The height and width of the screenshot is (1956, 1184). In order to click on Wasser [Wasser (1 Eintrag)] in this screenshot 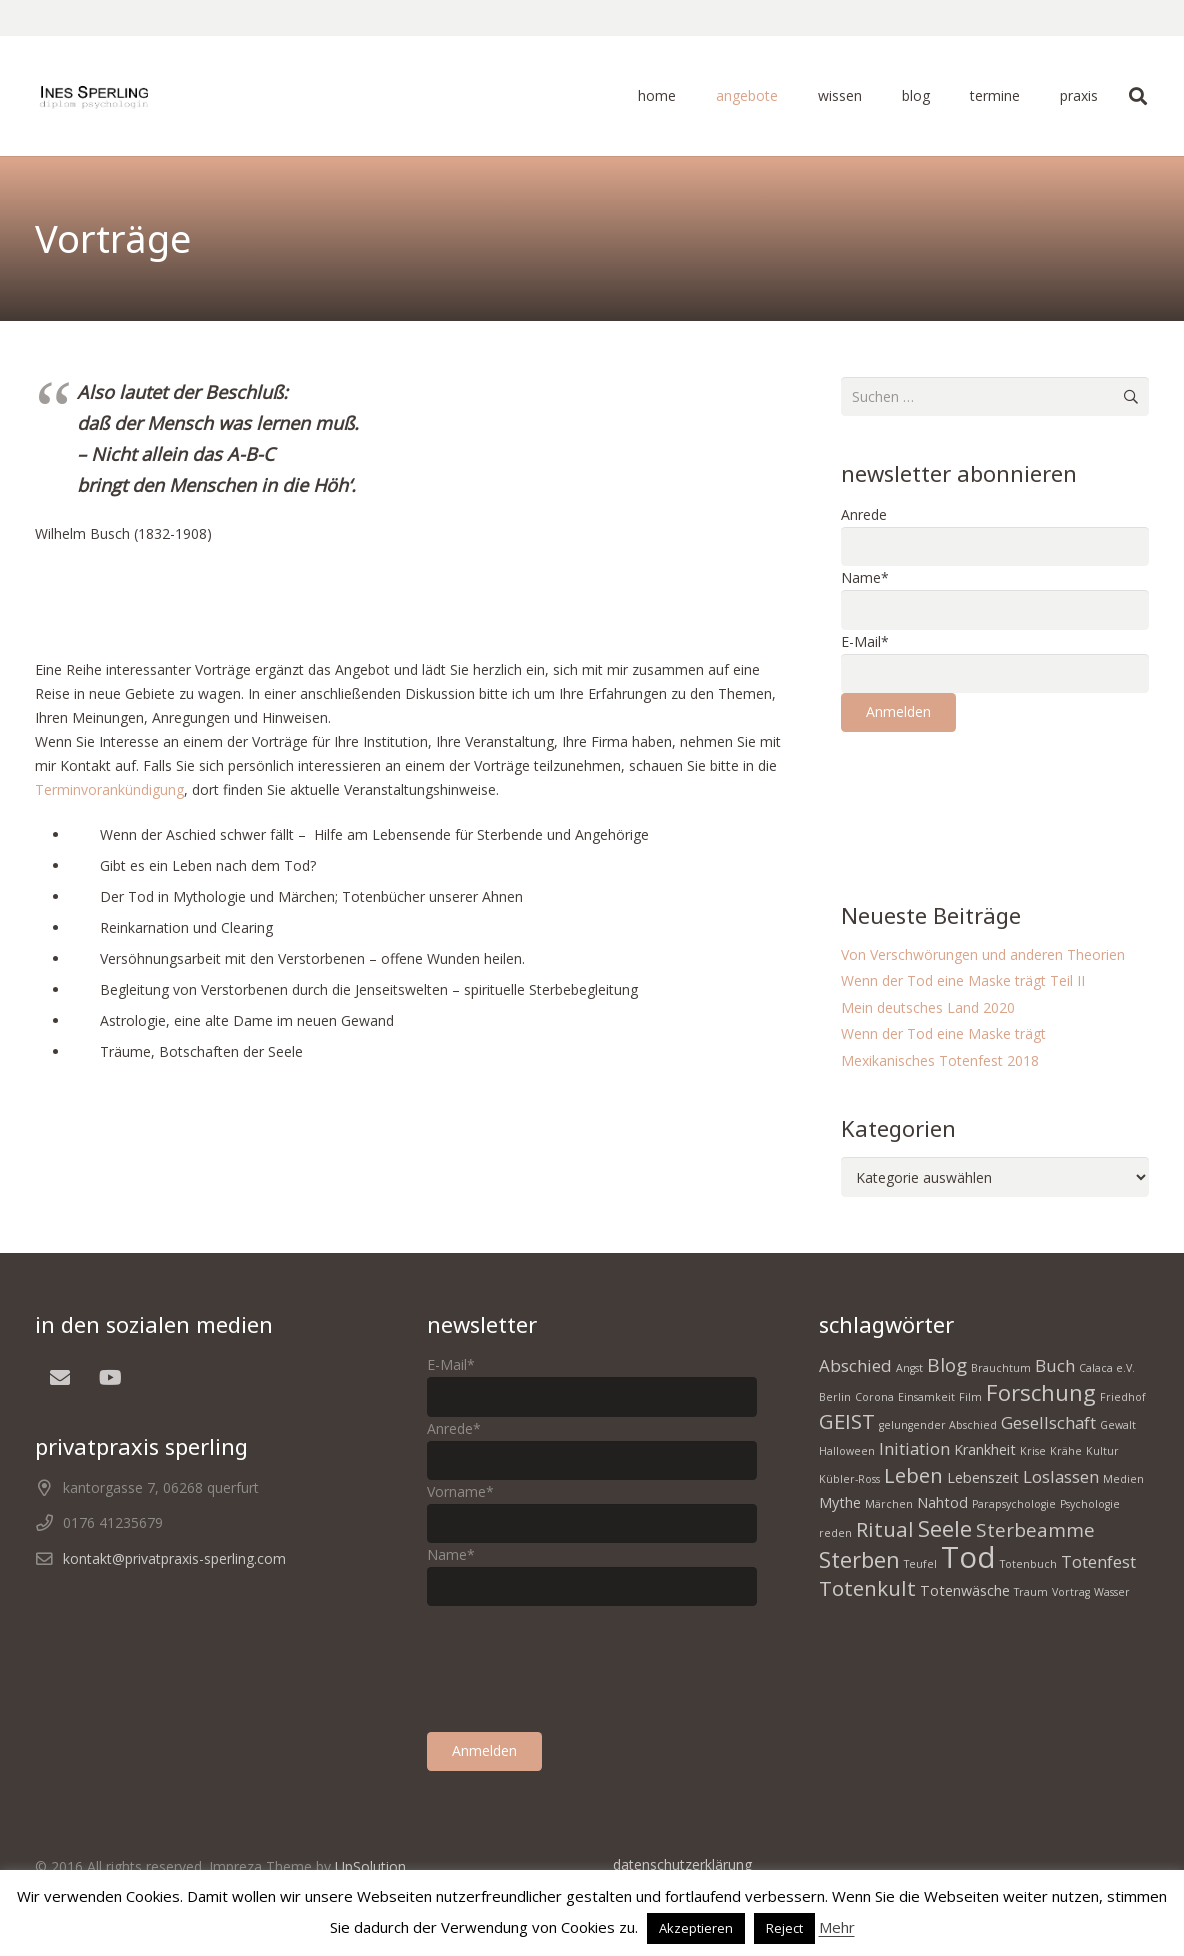, I will do `click(1112, 1592)`.